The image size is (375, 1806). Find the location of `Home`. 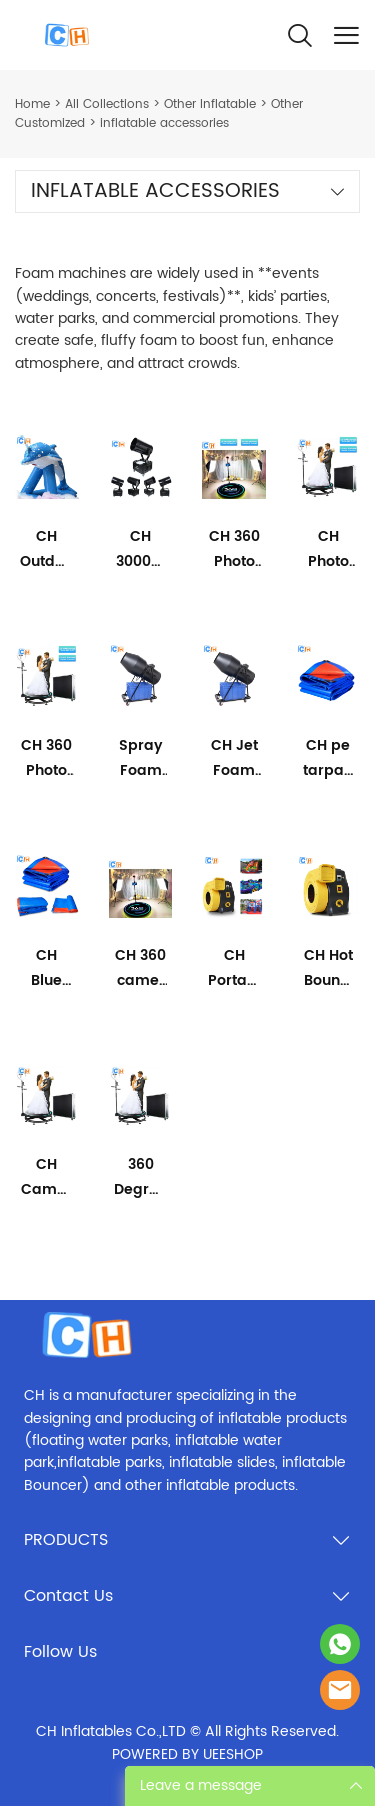

Home is located at coordinates (32, 104).